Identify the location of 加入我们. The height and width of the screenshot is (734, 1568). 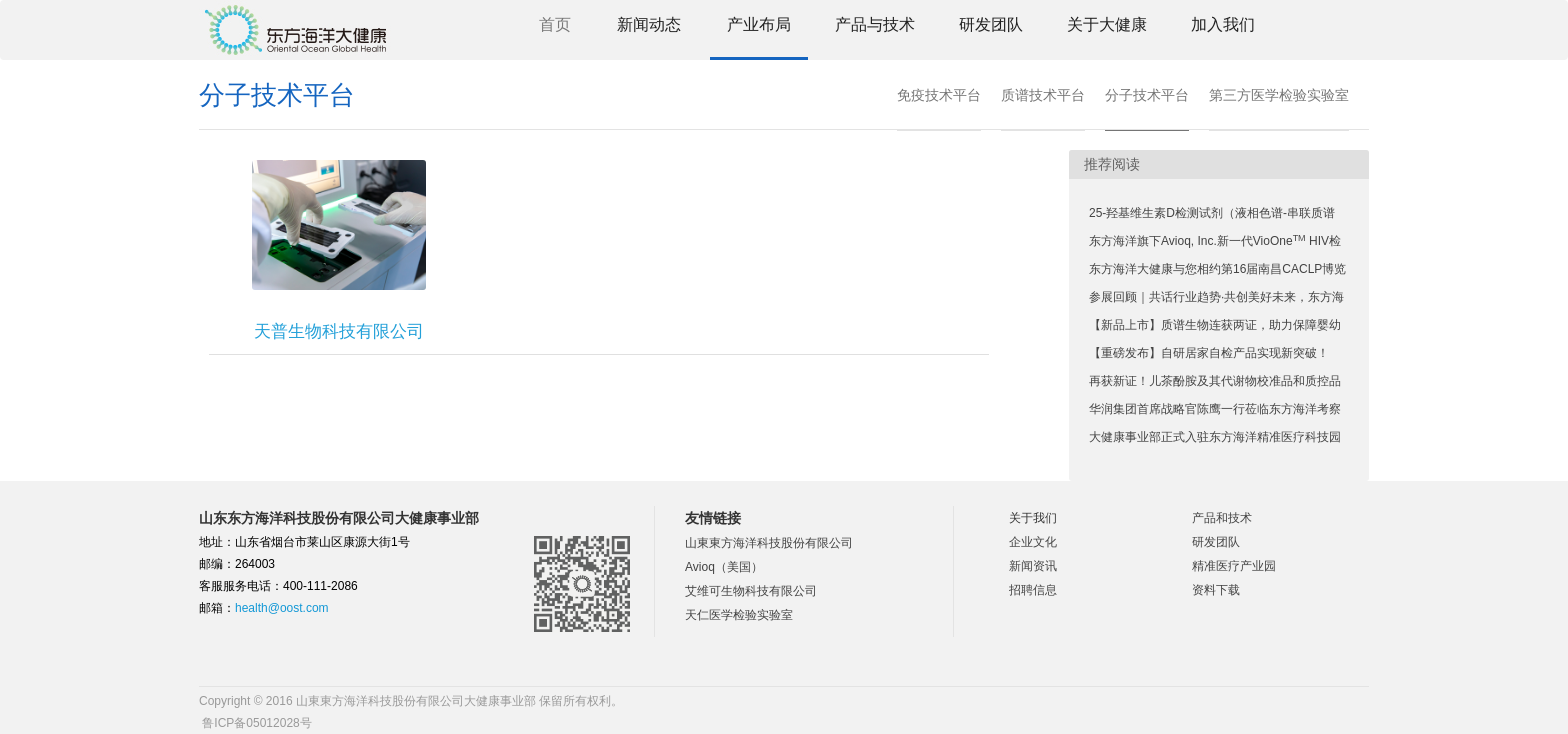
(1223, 24).